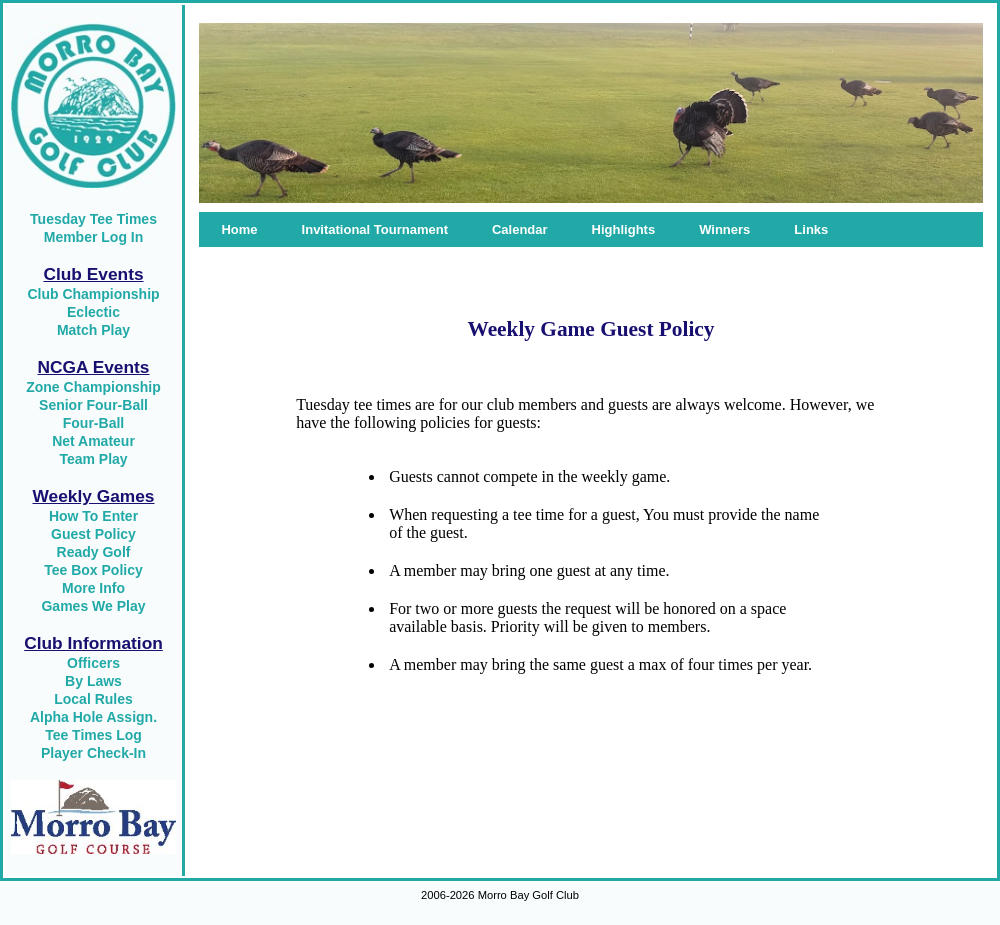 This screenshot has width=1000, height=925. I want to click on Match Play, so click(93, 330).